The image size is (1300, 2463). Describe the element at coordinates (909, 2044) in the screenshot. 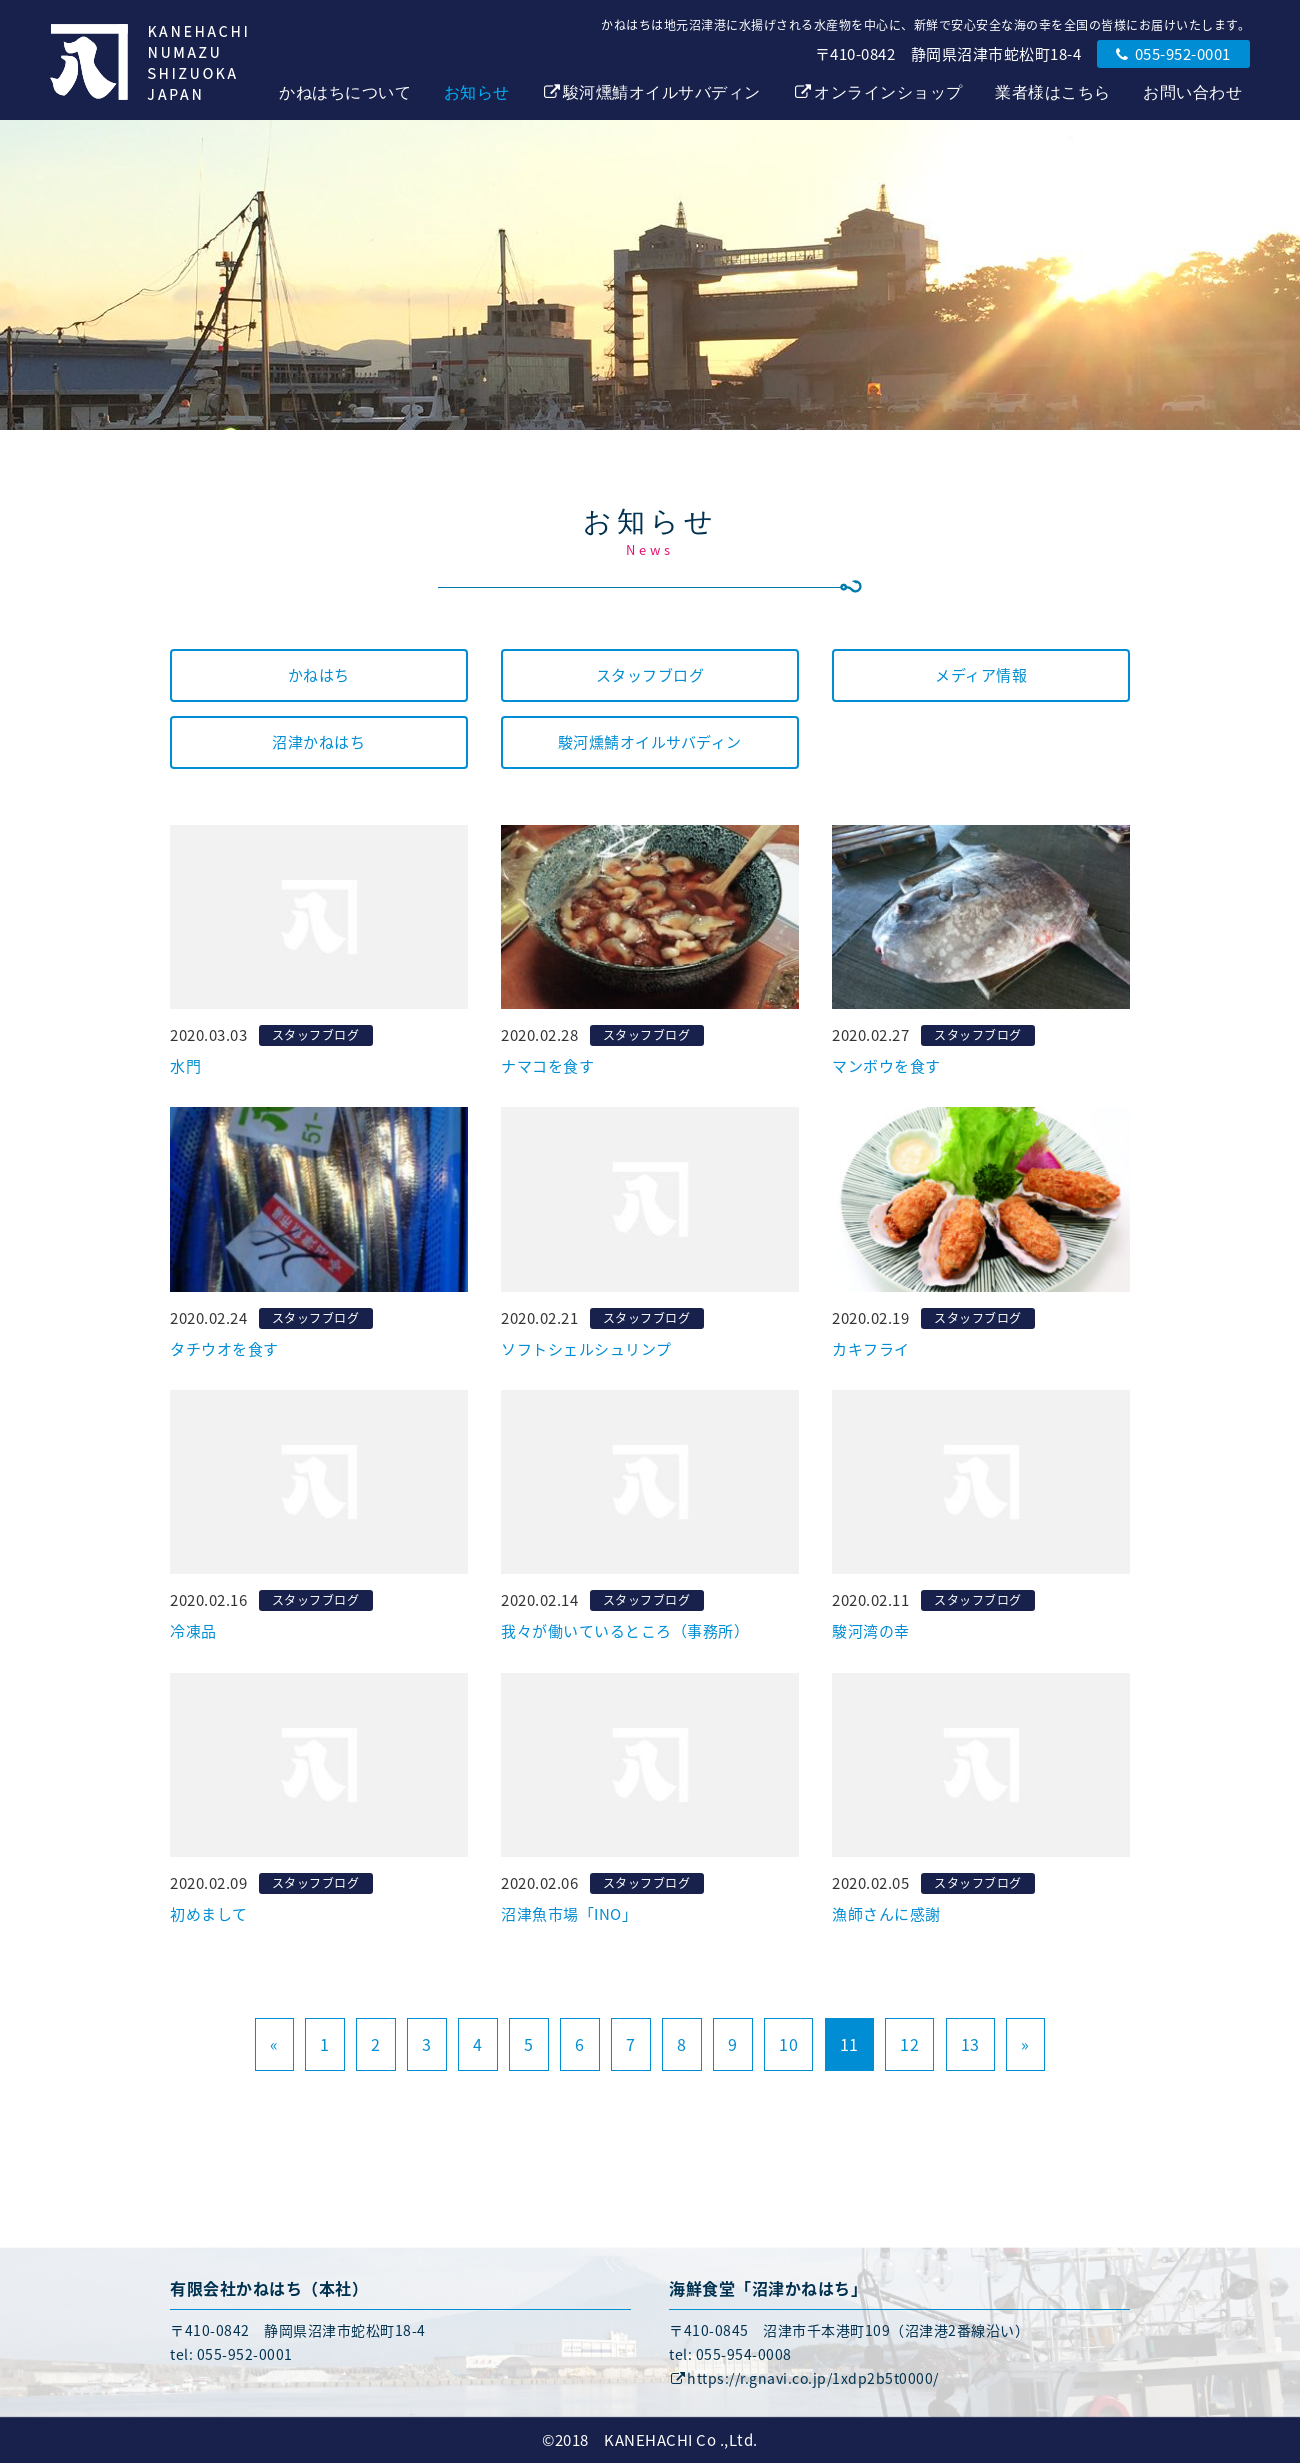

I see `12` at that location.